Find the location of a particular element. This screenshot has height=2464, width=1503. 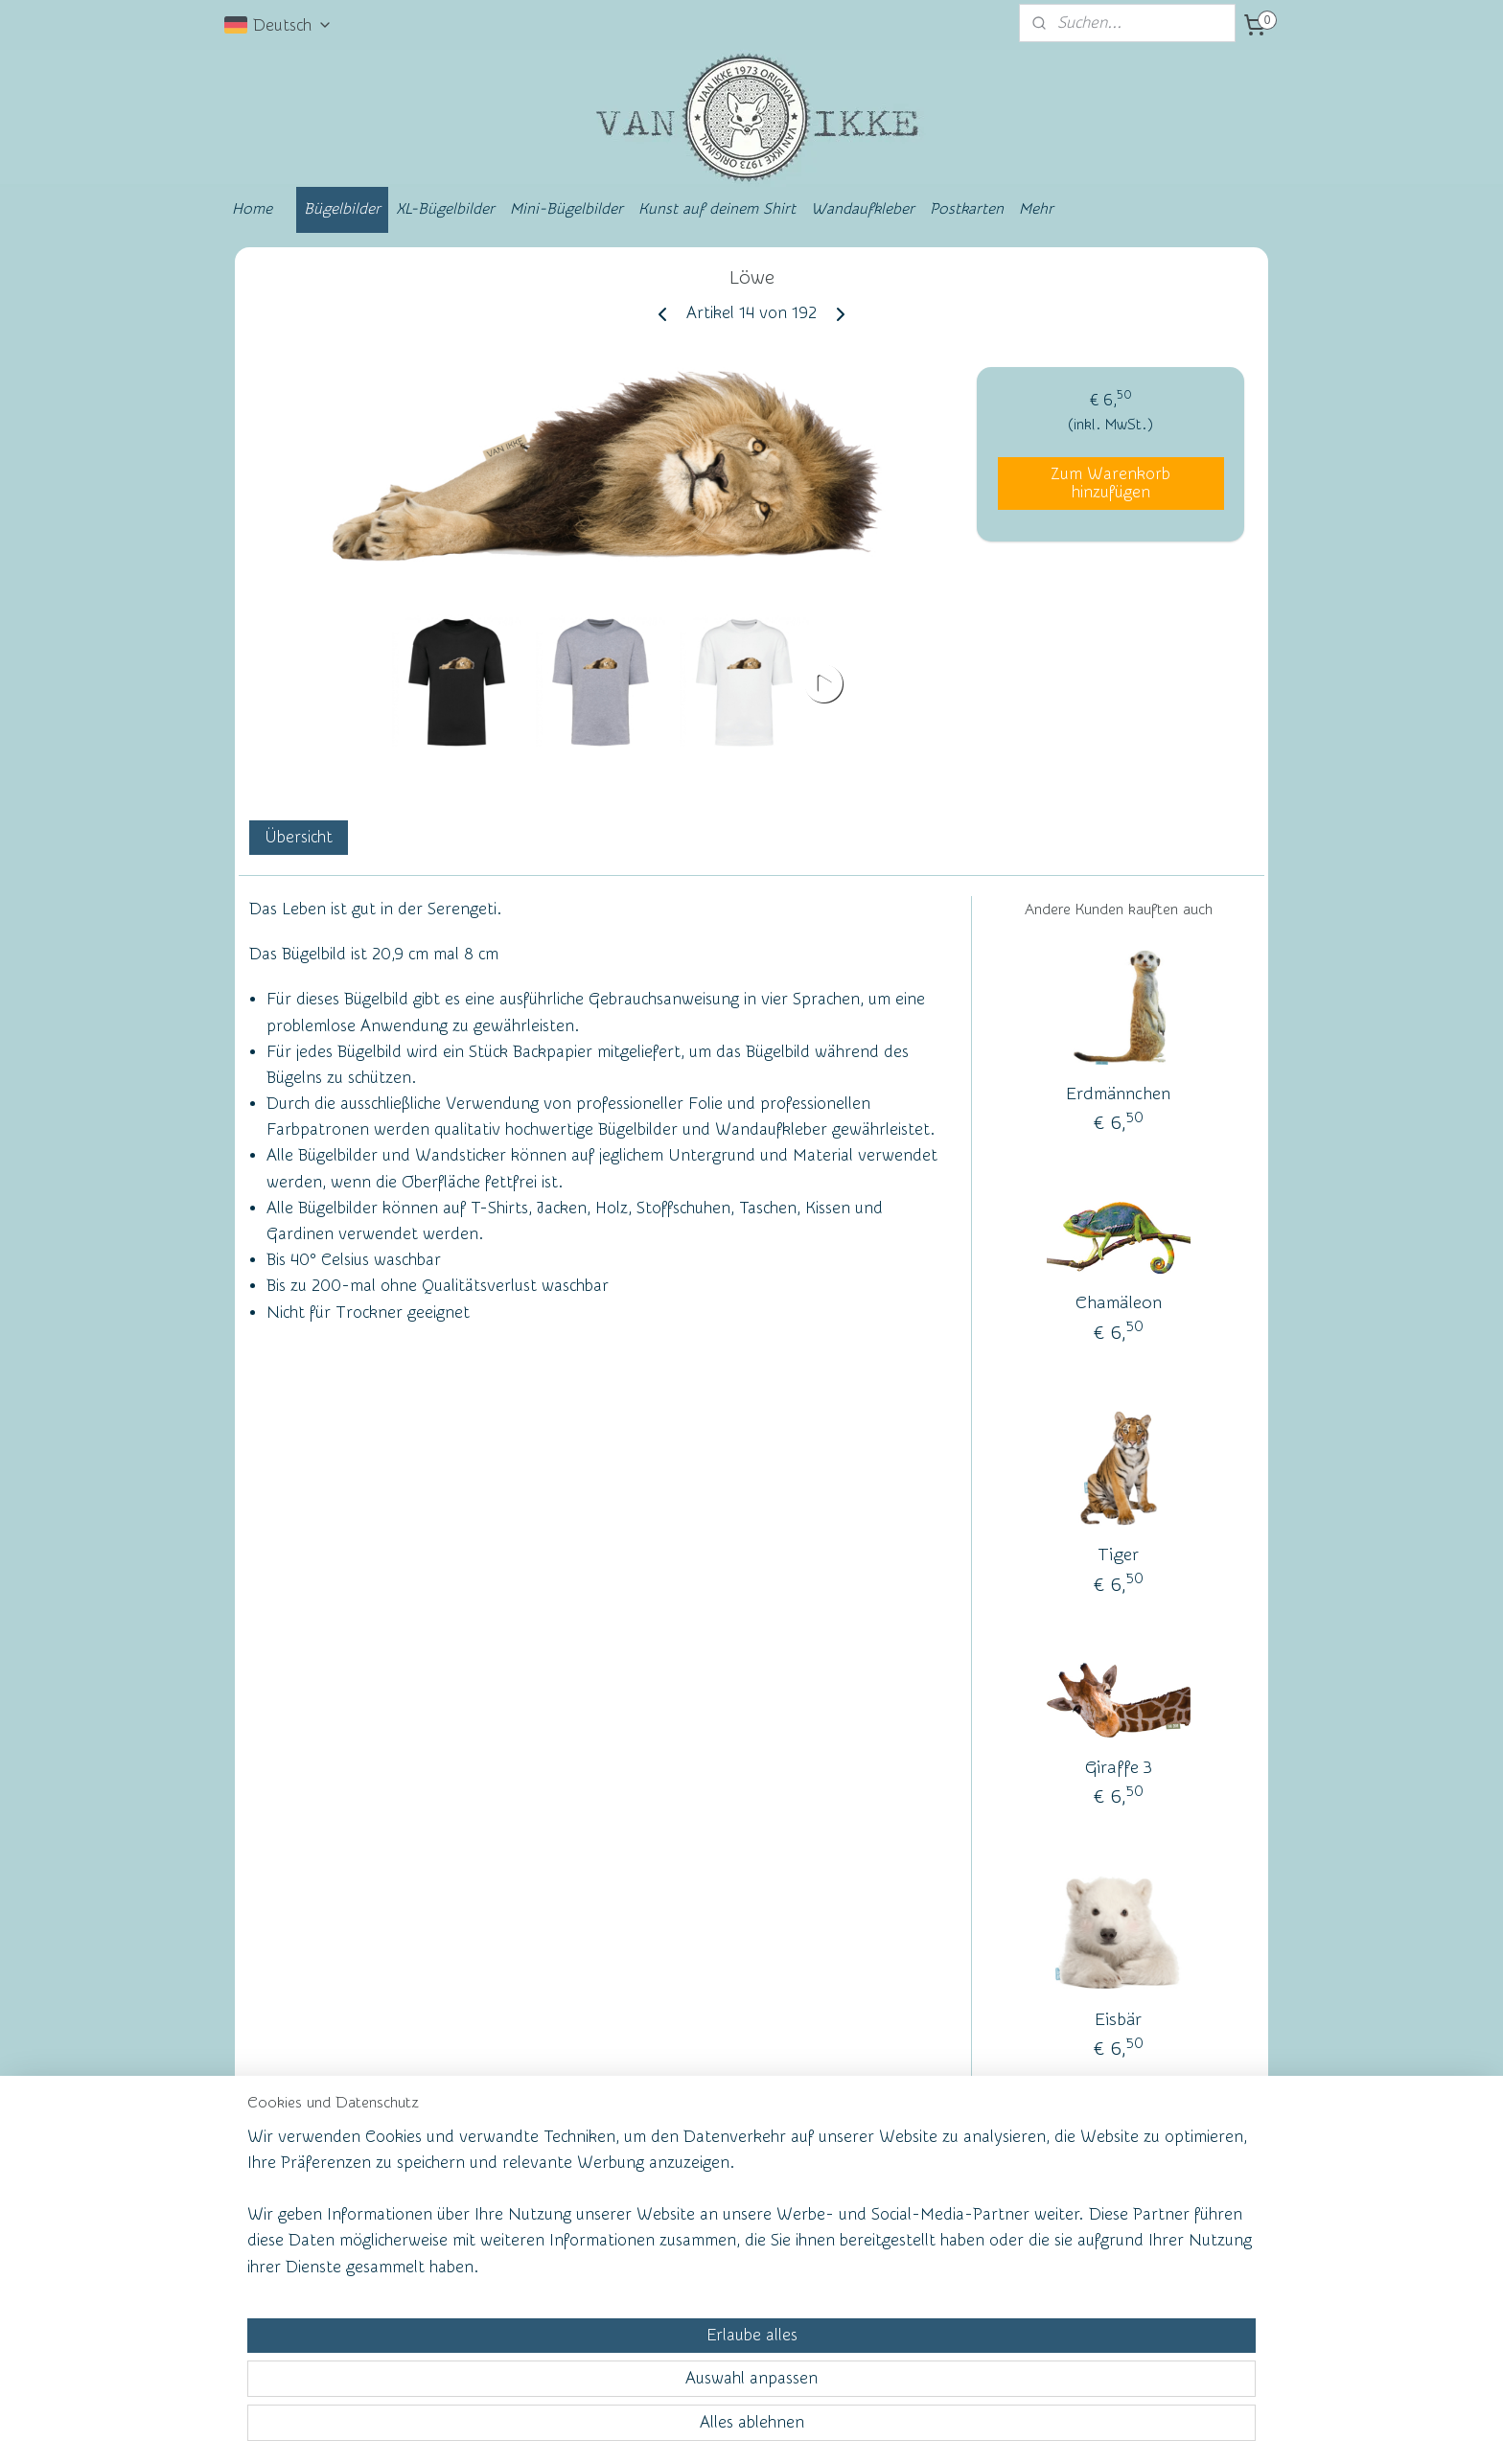

vanikke.nl is located at coordinates (1121, 2207).